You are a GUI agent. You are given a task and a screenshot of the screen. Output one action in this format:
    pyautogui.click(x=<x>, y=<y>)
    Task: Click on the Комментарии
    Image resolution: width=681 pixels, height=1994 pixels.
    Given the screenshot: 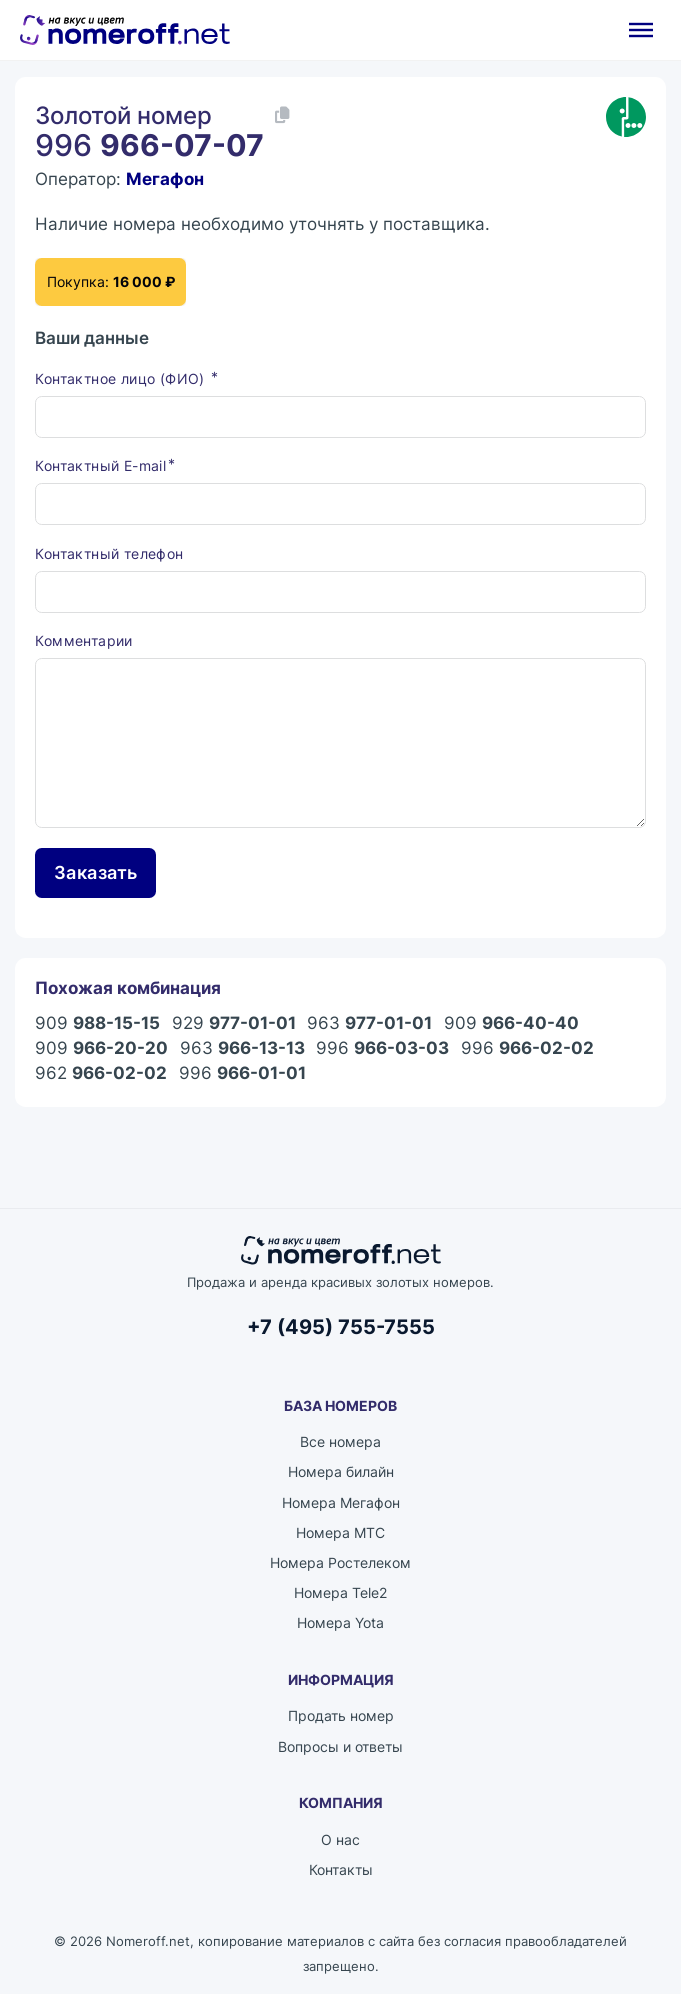 What is the action you would take?
    pyautogui.click(x=83, y=640)
    